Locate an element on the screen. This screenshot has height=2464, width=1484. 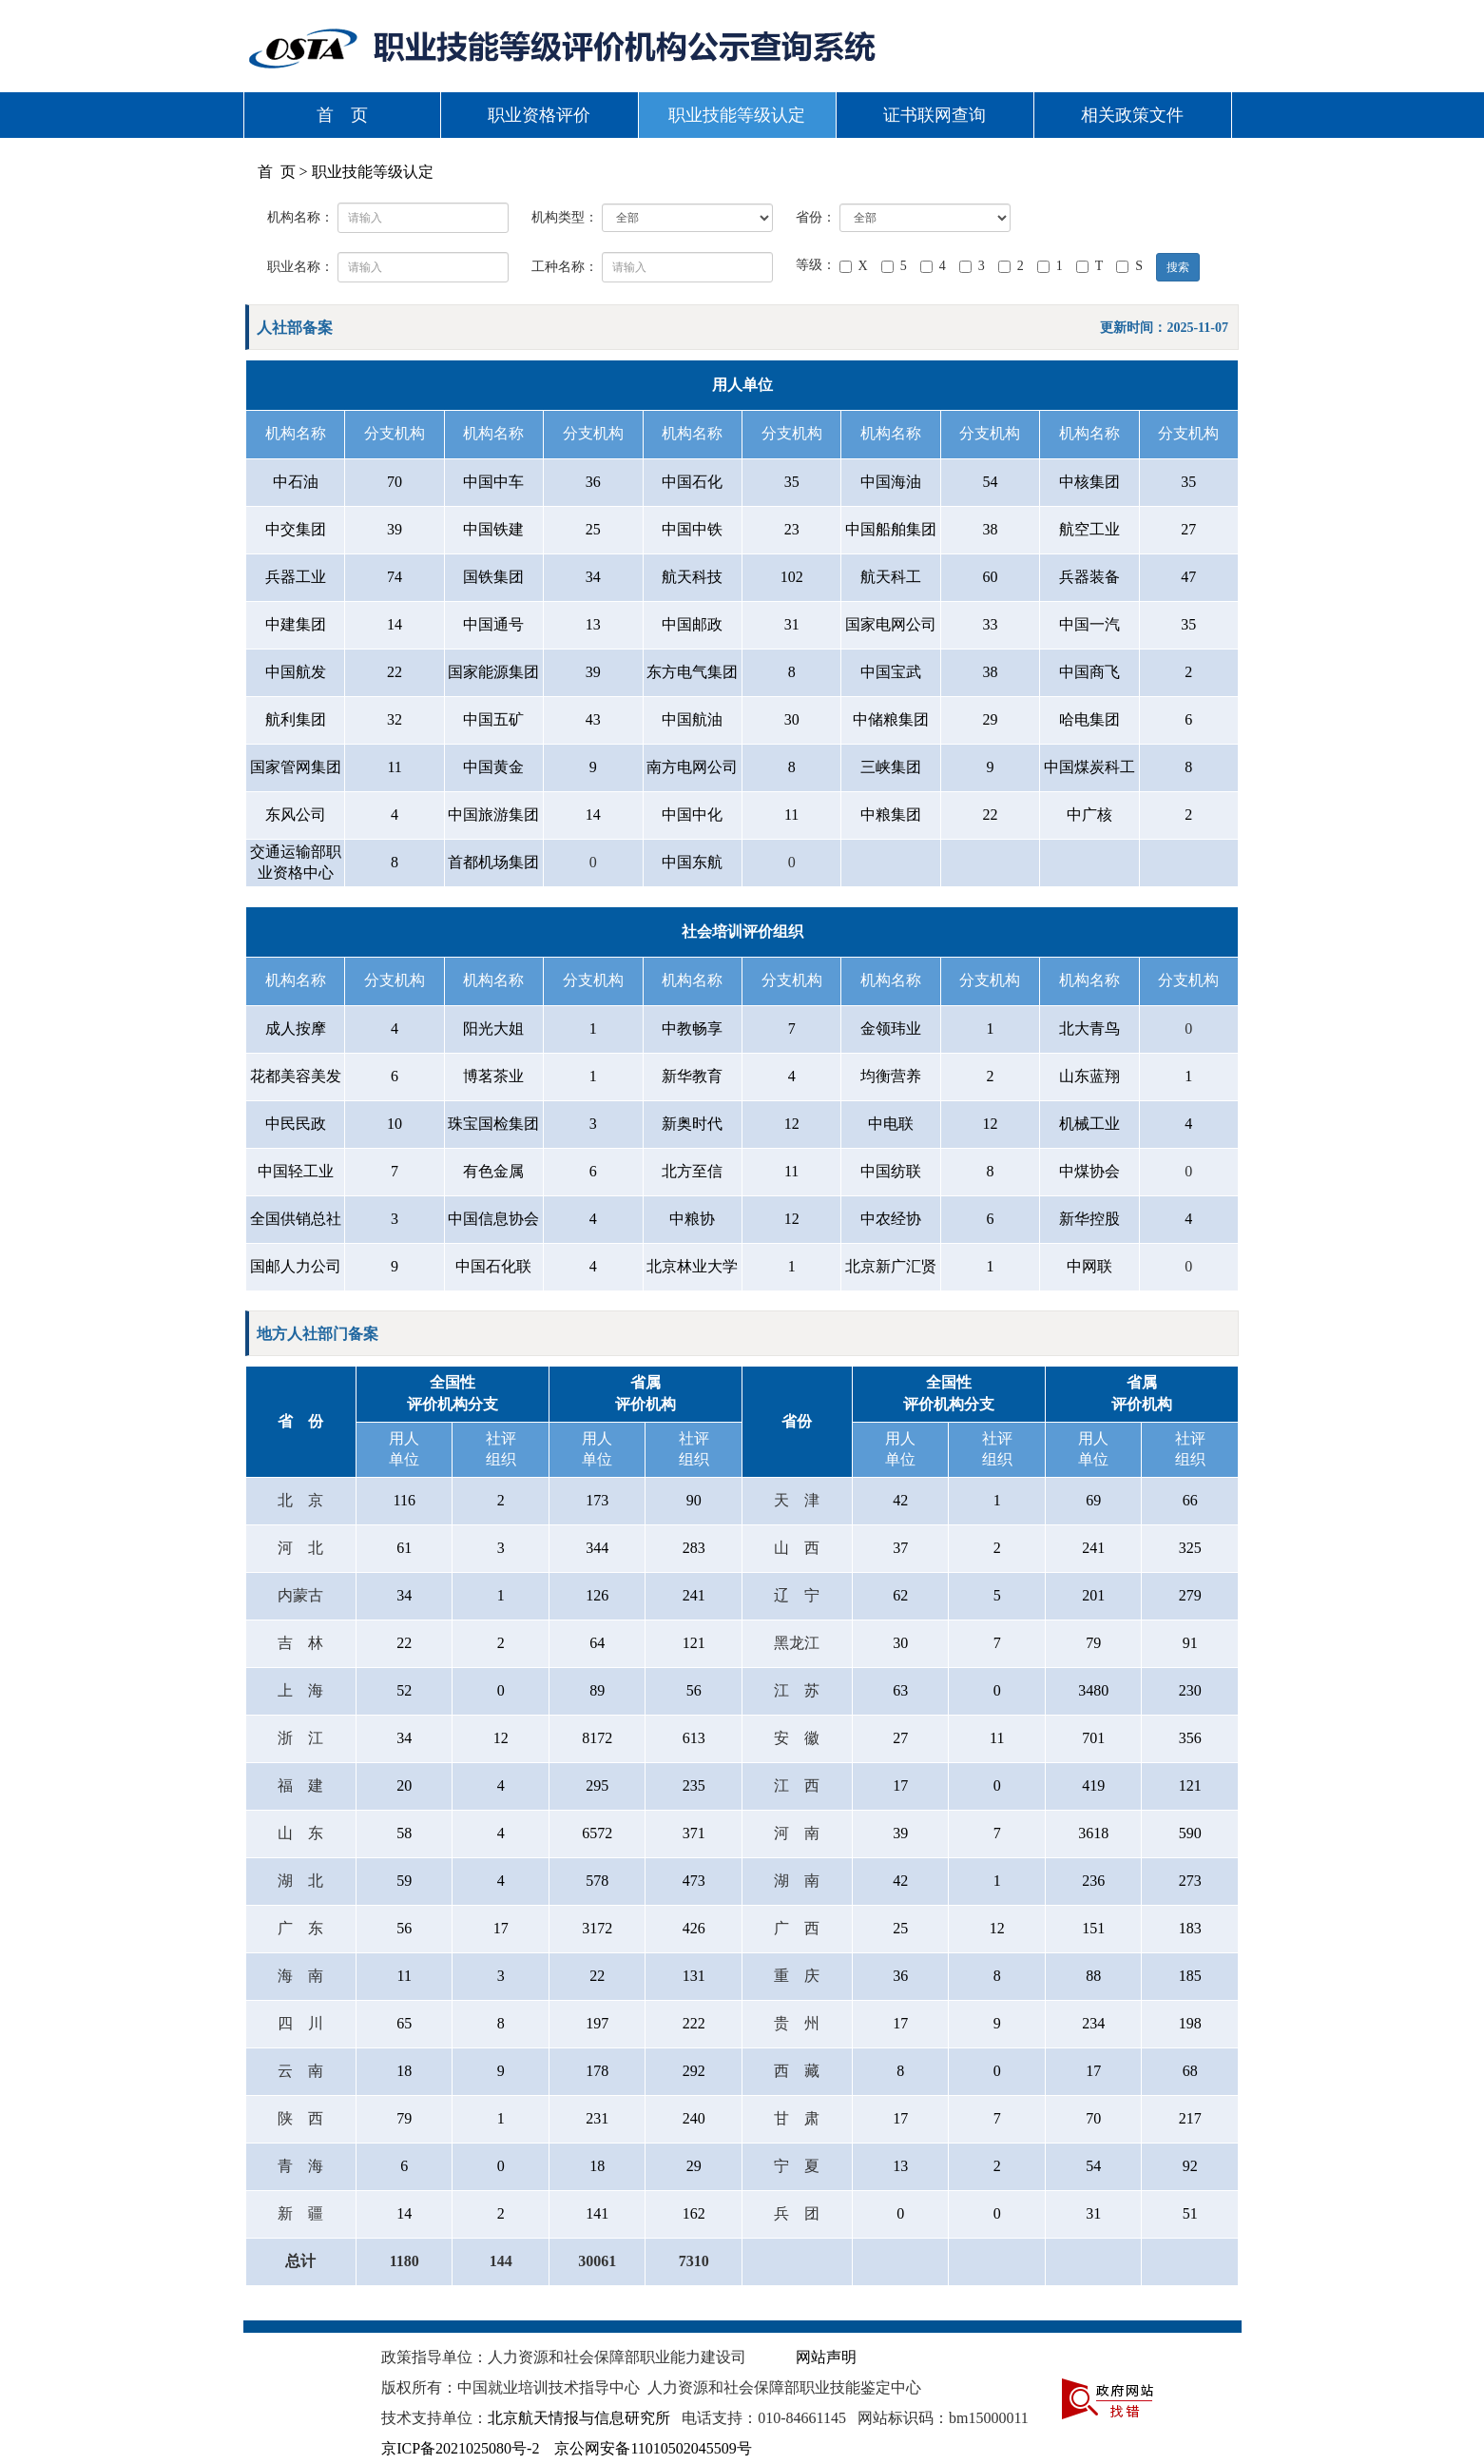
社会培训评价组织 is located at coordinates (742, 931).